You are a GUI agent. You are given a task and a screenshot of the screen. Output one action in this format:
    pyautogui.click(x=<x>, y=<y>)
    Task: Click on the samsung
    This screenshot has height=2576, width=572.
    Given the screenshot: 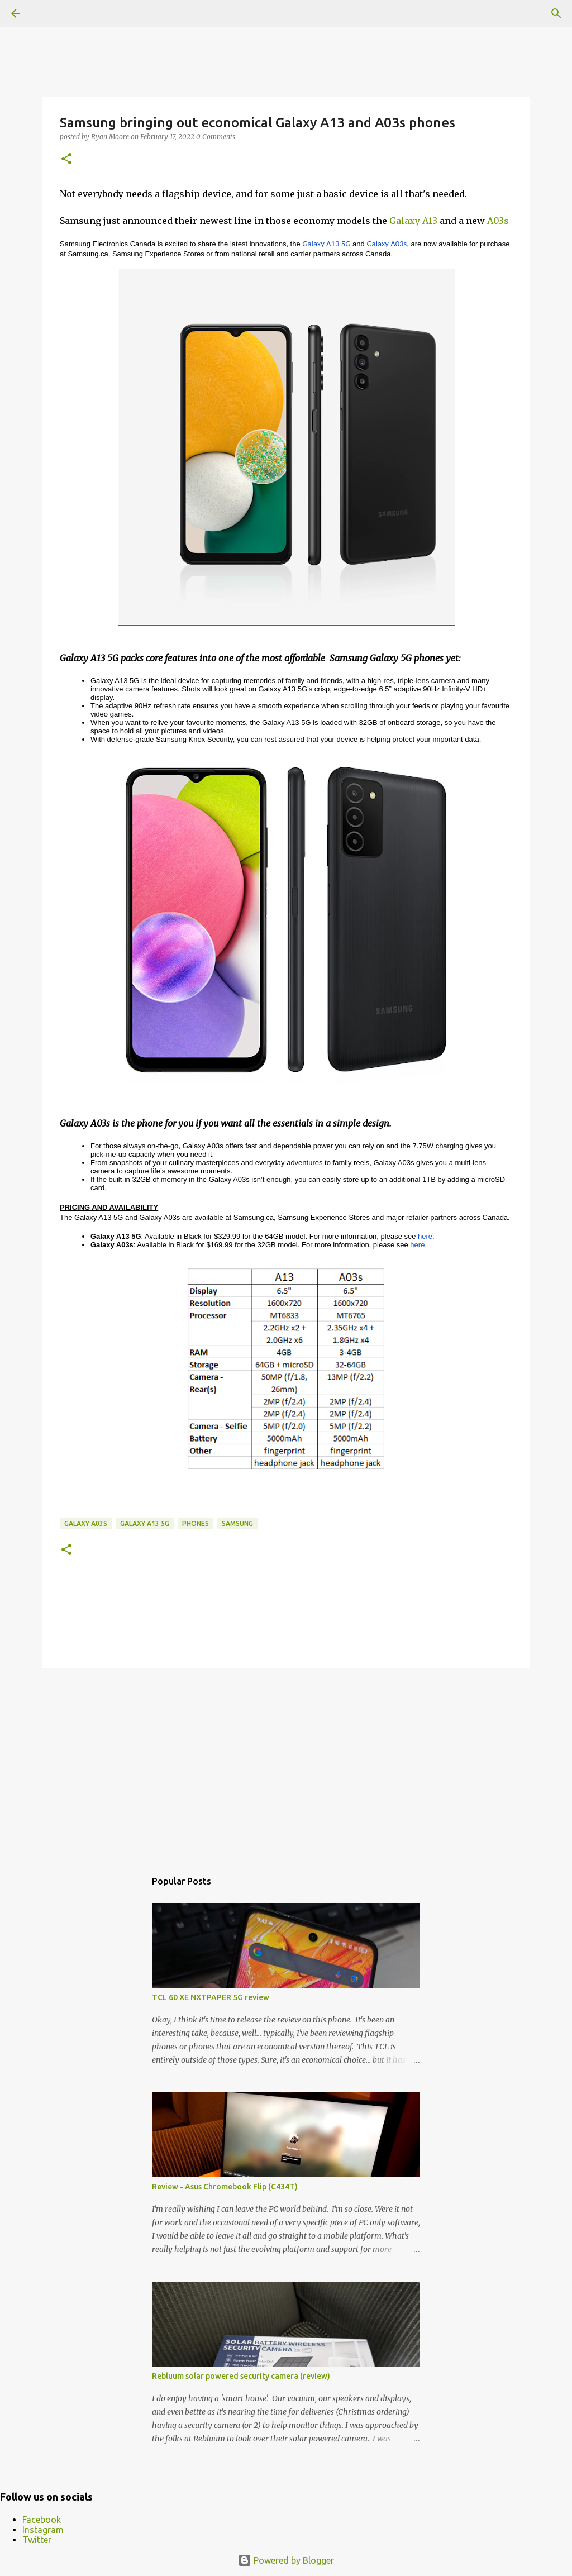 What is the action you would take?
    pyautogui.click(x=237, y=1523)
    